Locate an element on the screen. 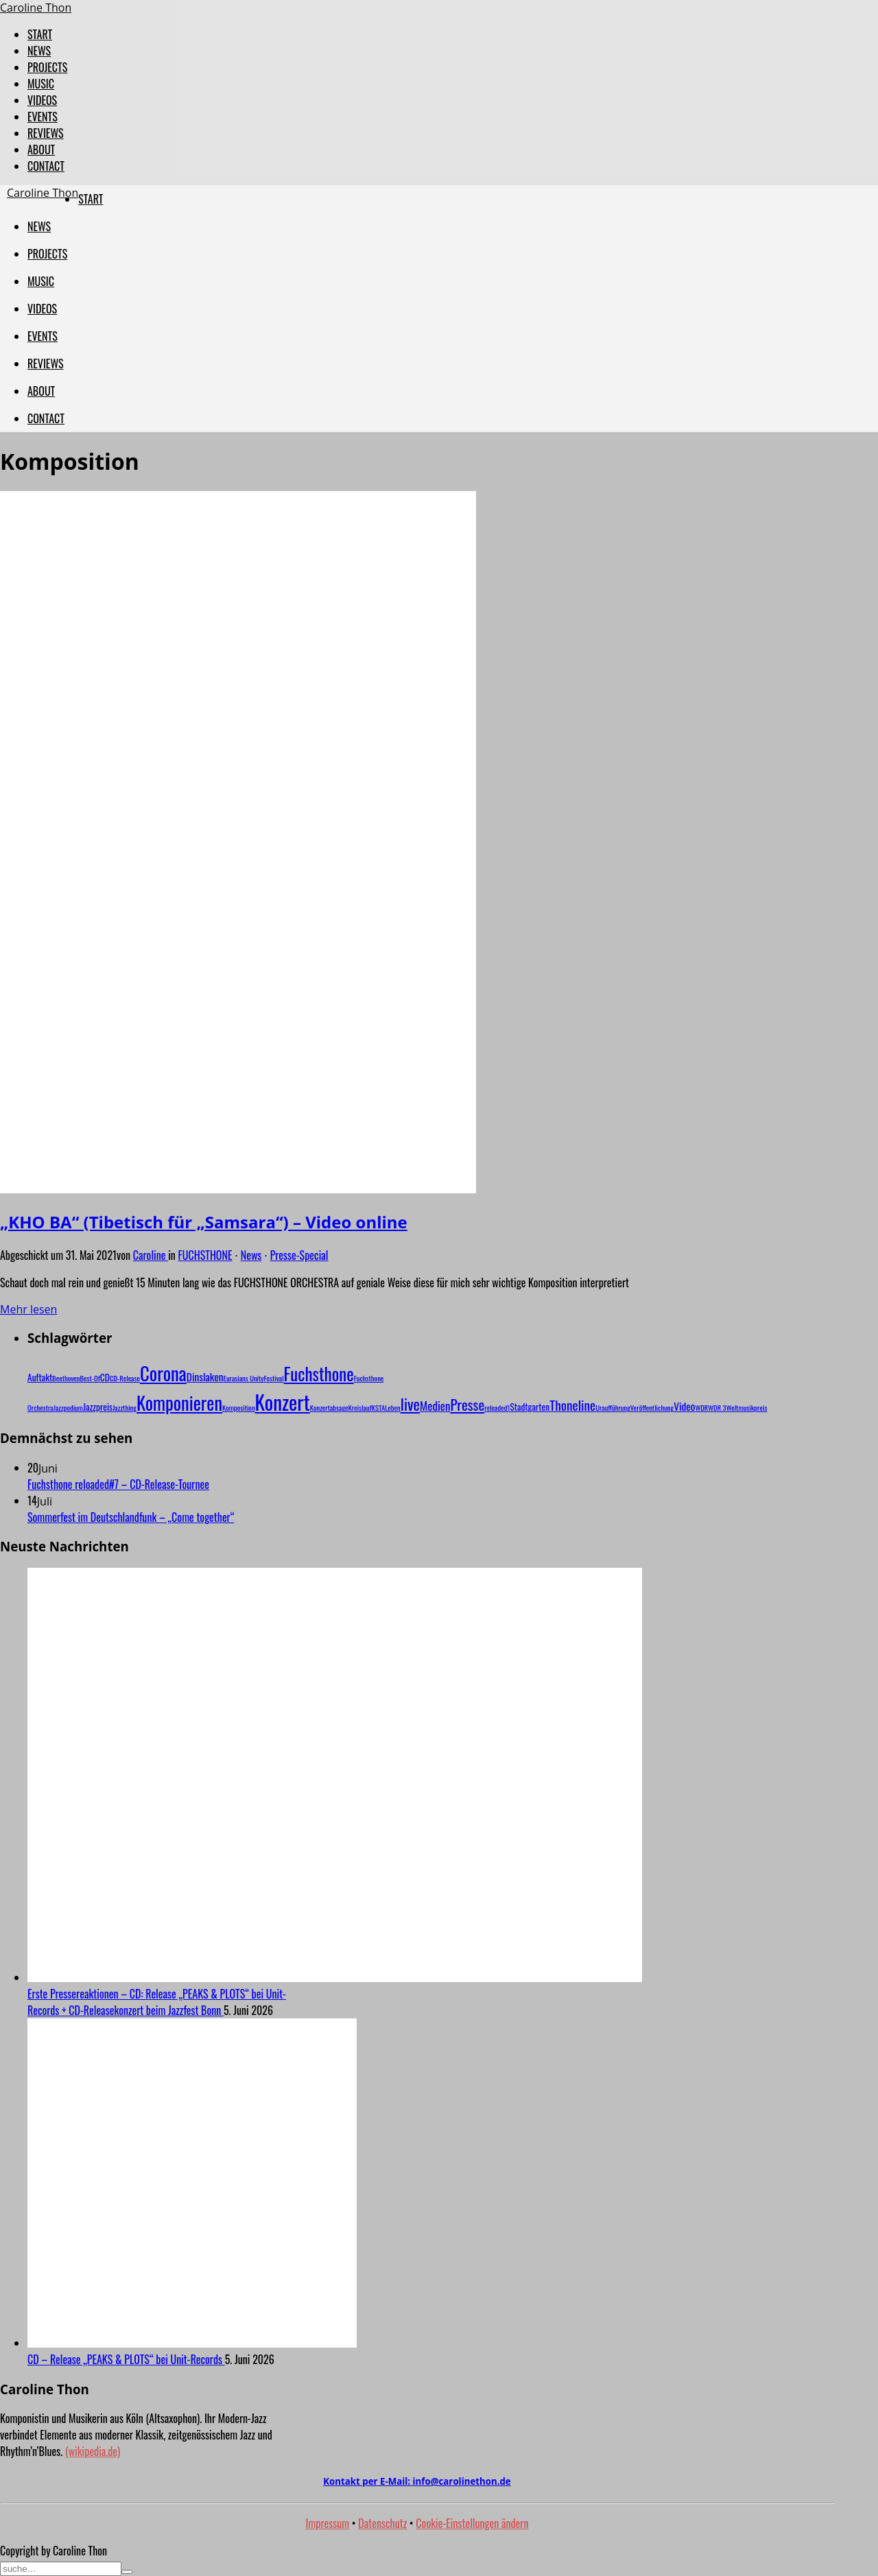 This screenshot has height=2576, width=878. Stadtgarten [Stadtgarten (2 Einträge)] is located at coordinates (529, 1407).